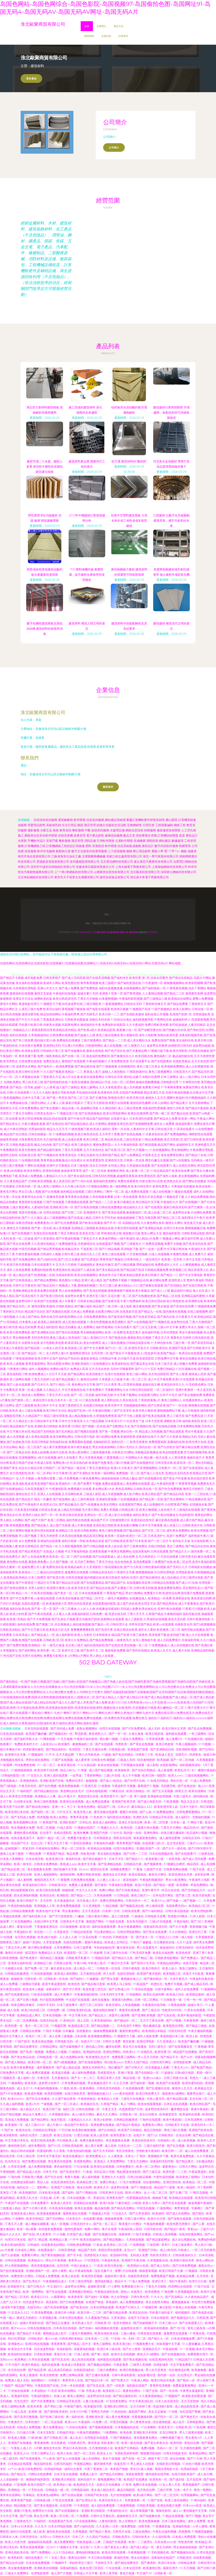 The image size is (216, 2576). Describe the element at coordinates (46, 1405) in the screenshot. I see `欧美日韩不卡中文` at that location.